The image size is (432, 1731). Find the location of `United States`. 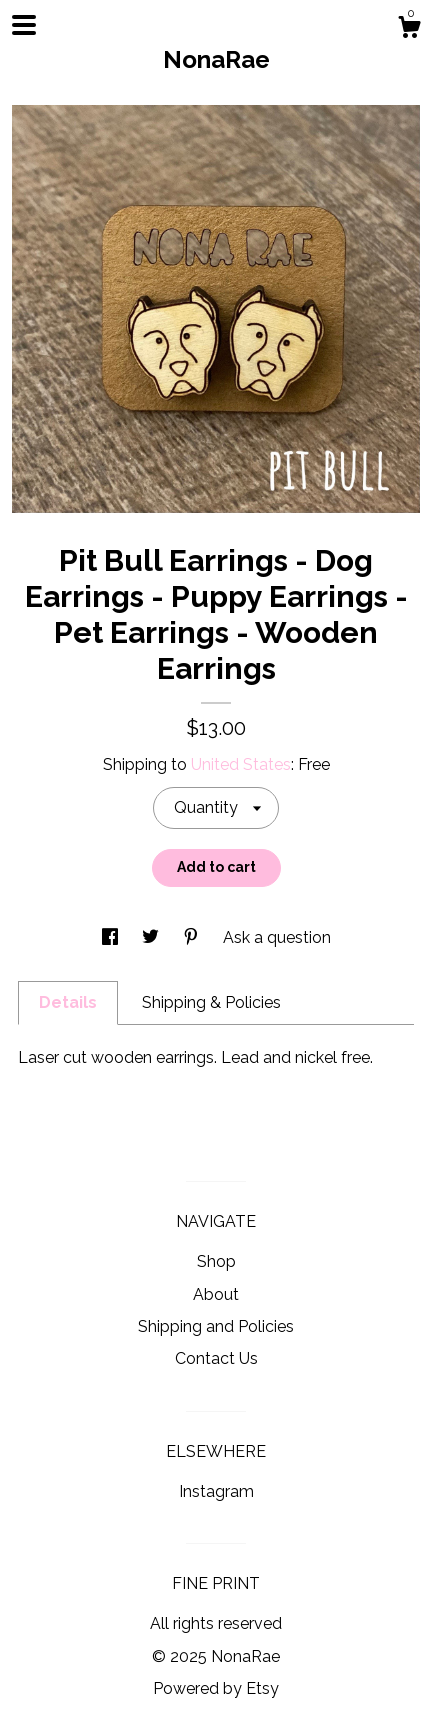

United States is located at coordinates (241, 764).